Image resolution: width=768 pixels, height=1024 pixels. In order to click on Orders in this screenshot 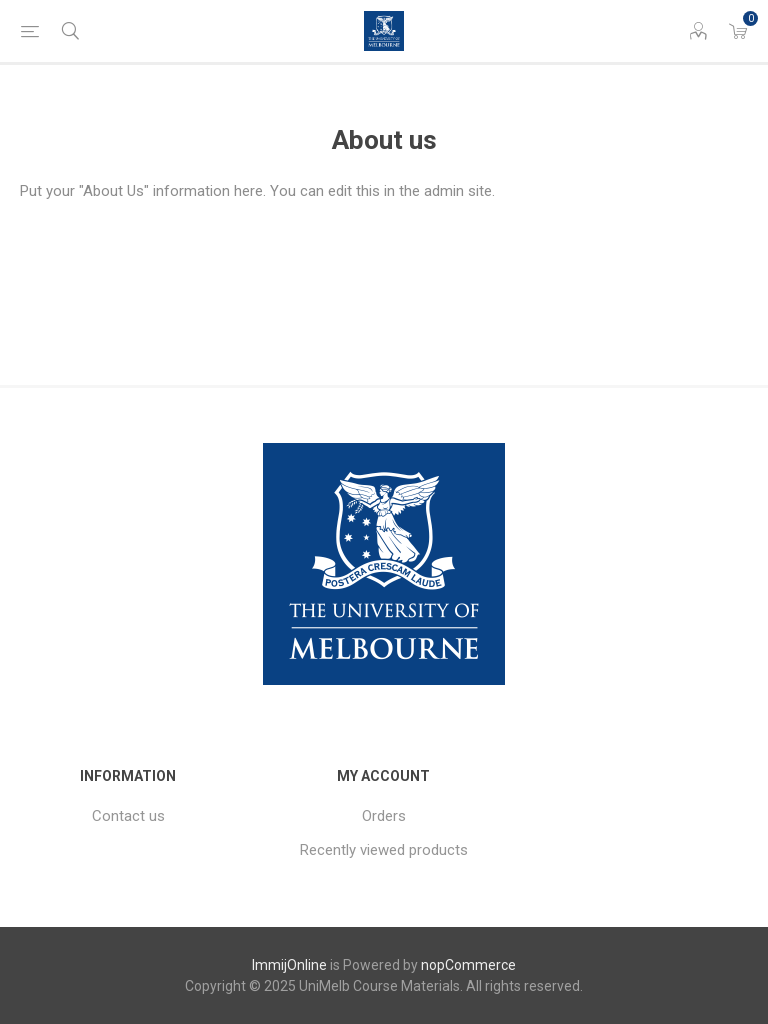, I will do `click(384, 816)`.